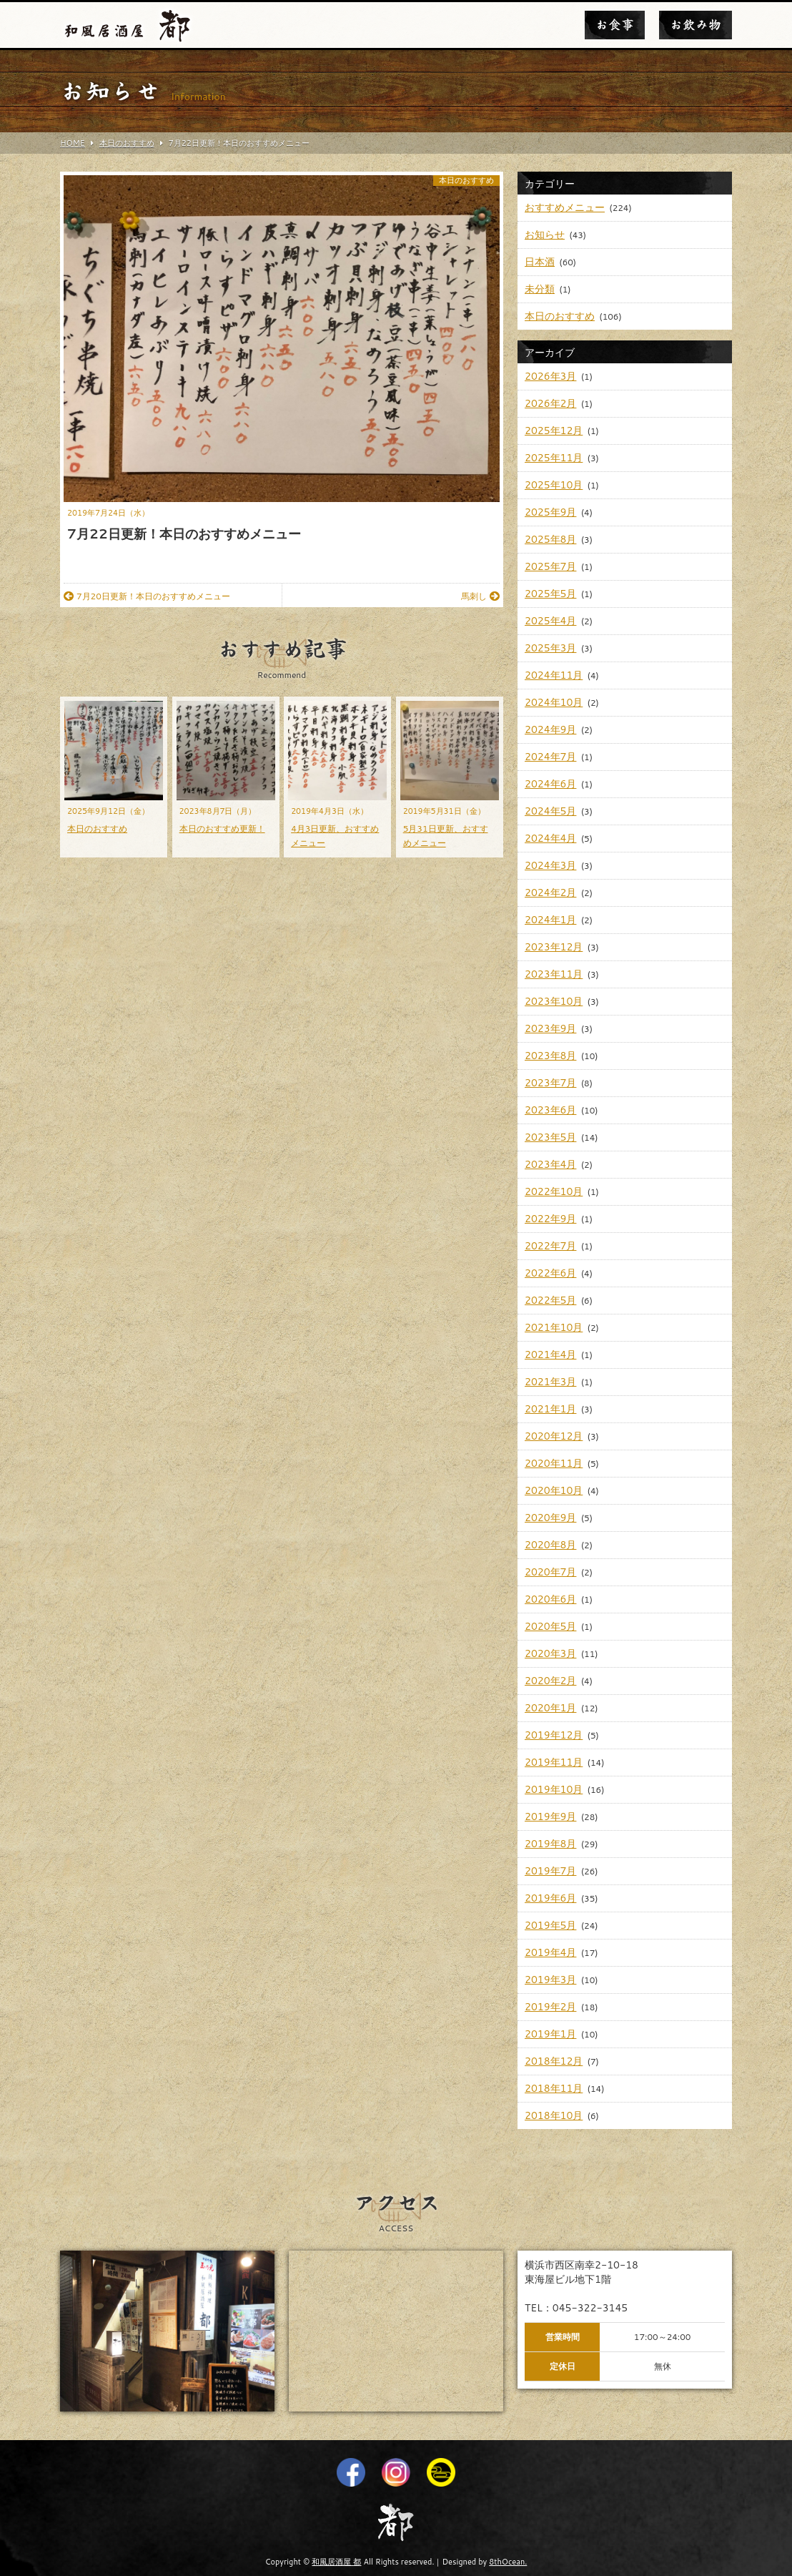 This screenshot has width=792, height=2576. What do you see at coordinates (550, 376) in the screenshot?
I see `2026年3月` at bounding box center [550, 376].